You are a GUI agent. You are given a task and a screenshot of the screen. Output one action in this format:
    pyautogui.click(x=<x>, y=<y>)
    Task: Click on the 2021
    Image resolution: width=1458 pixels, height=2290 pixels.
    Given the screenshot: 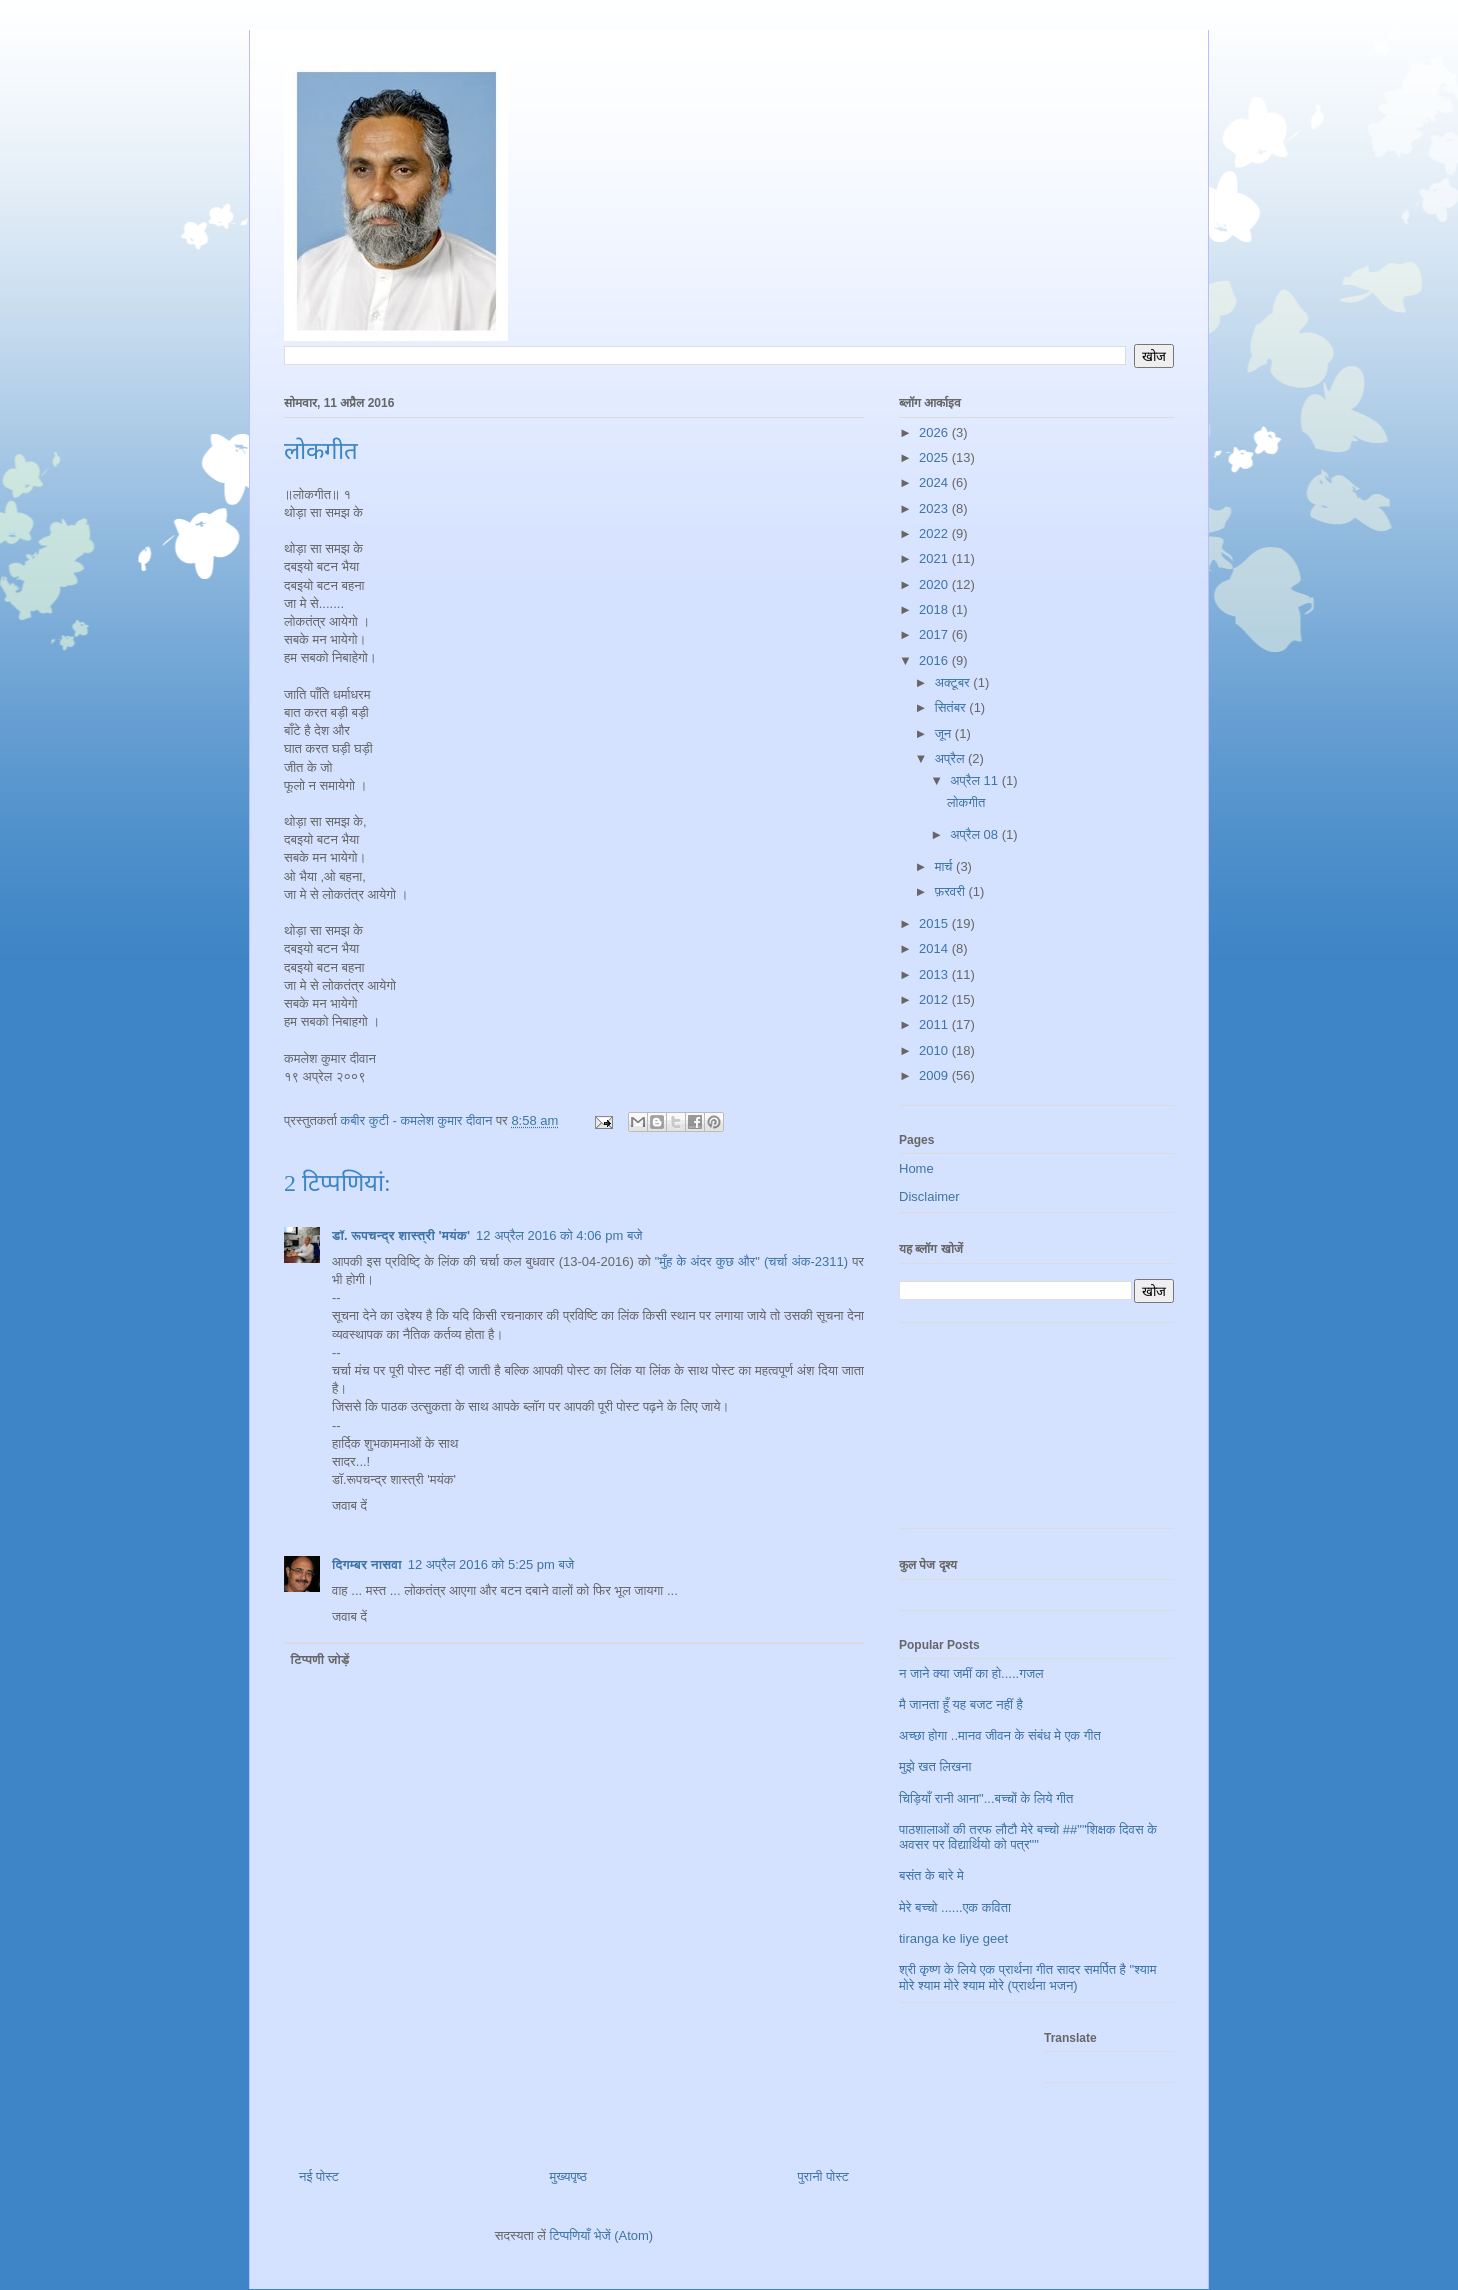 What is the action you would take?
    pyautogui.click(x=935, y=558)
    